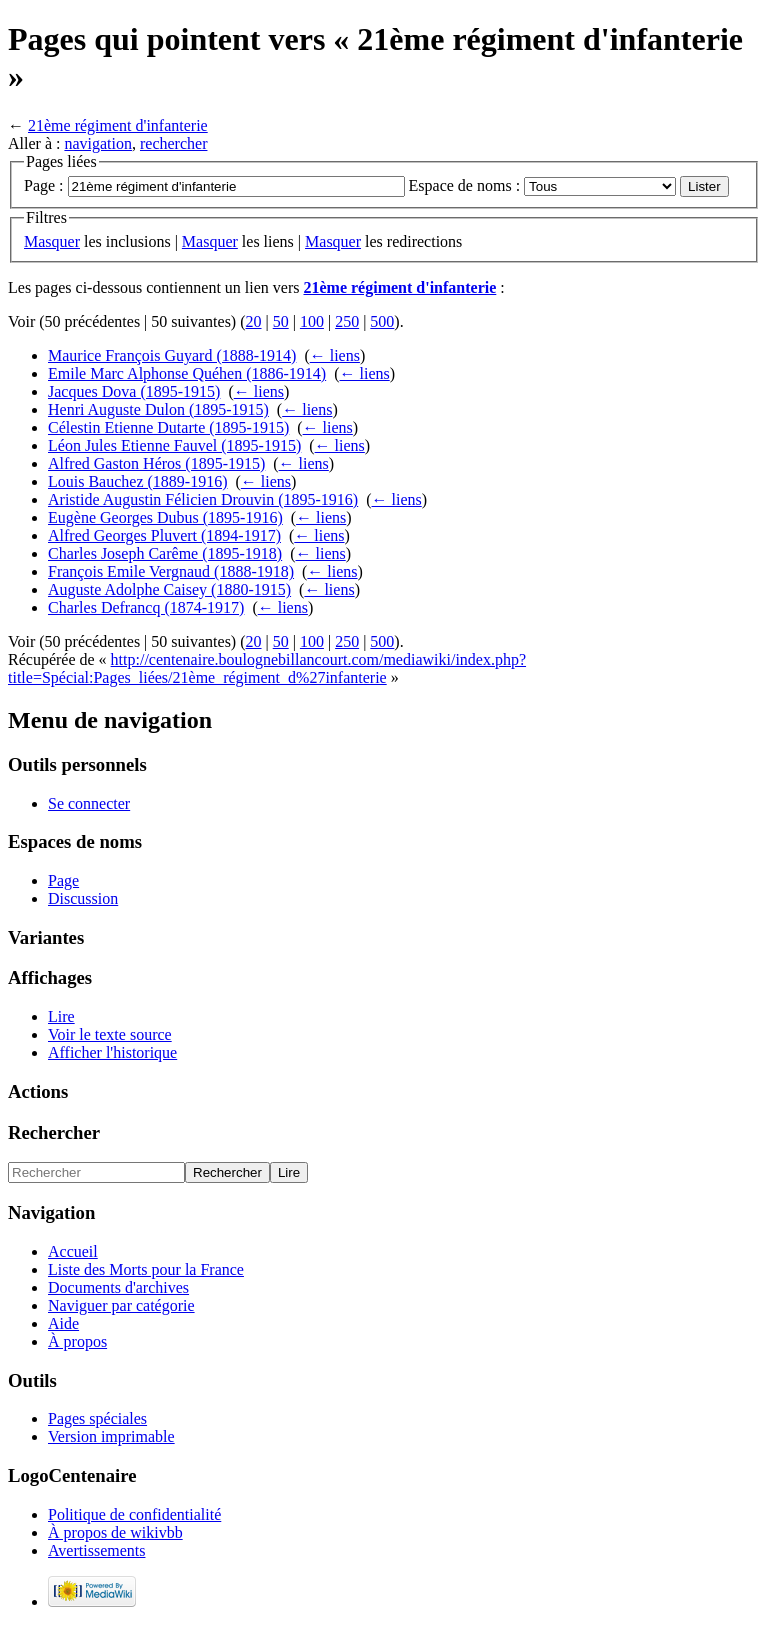  Describe the element at coordinates (312, 321) in the screenshot. I see `100` at that location.